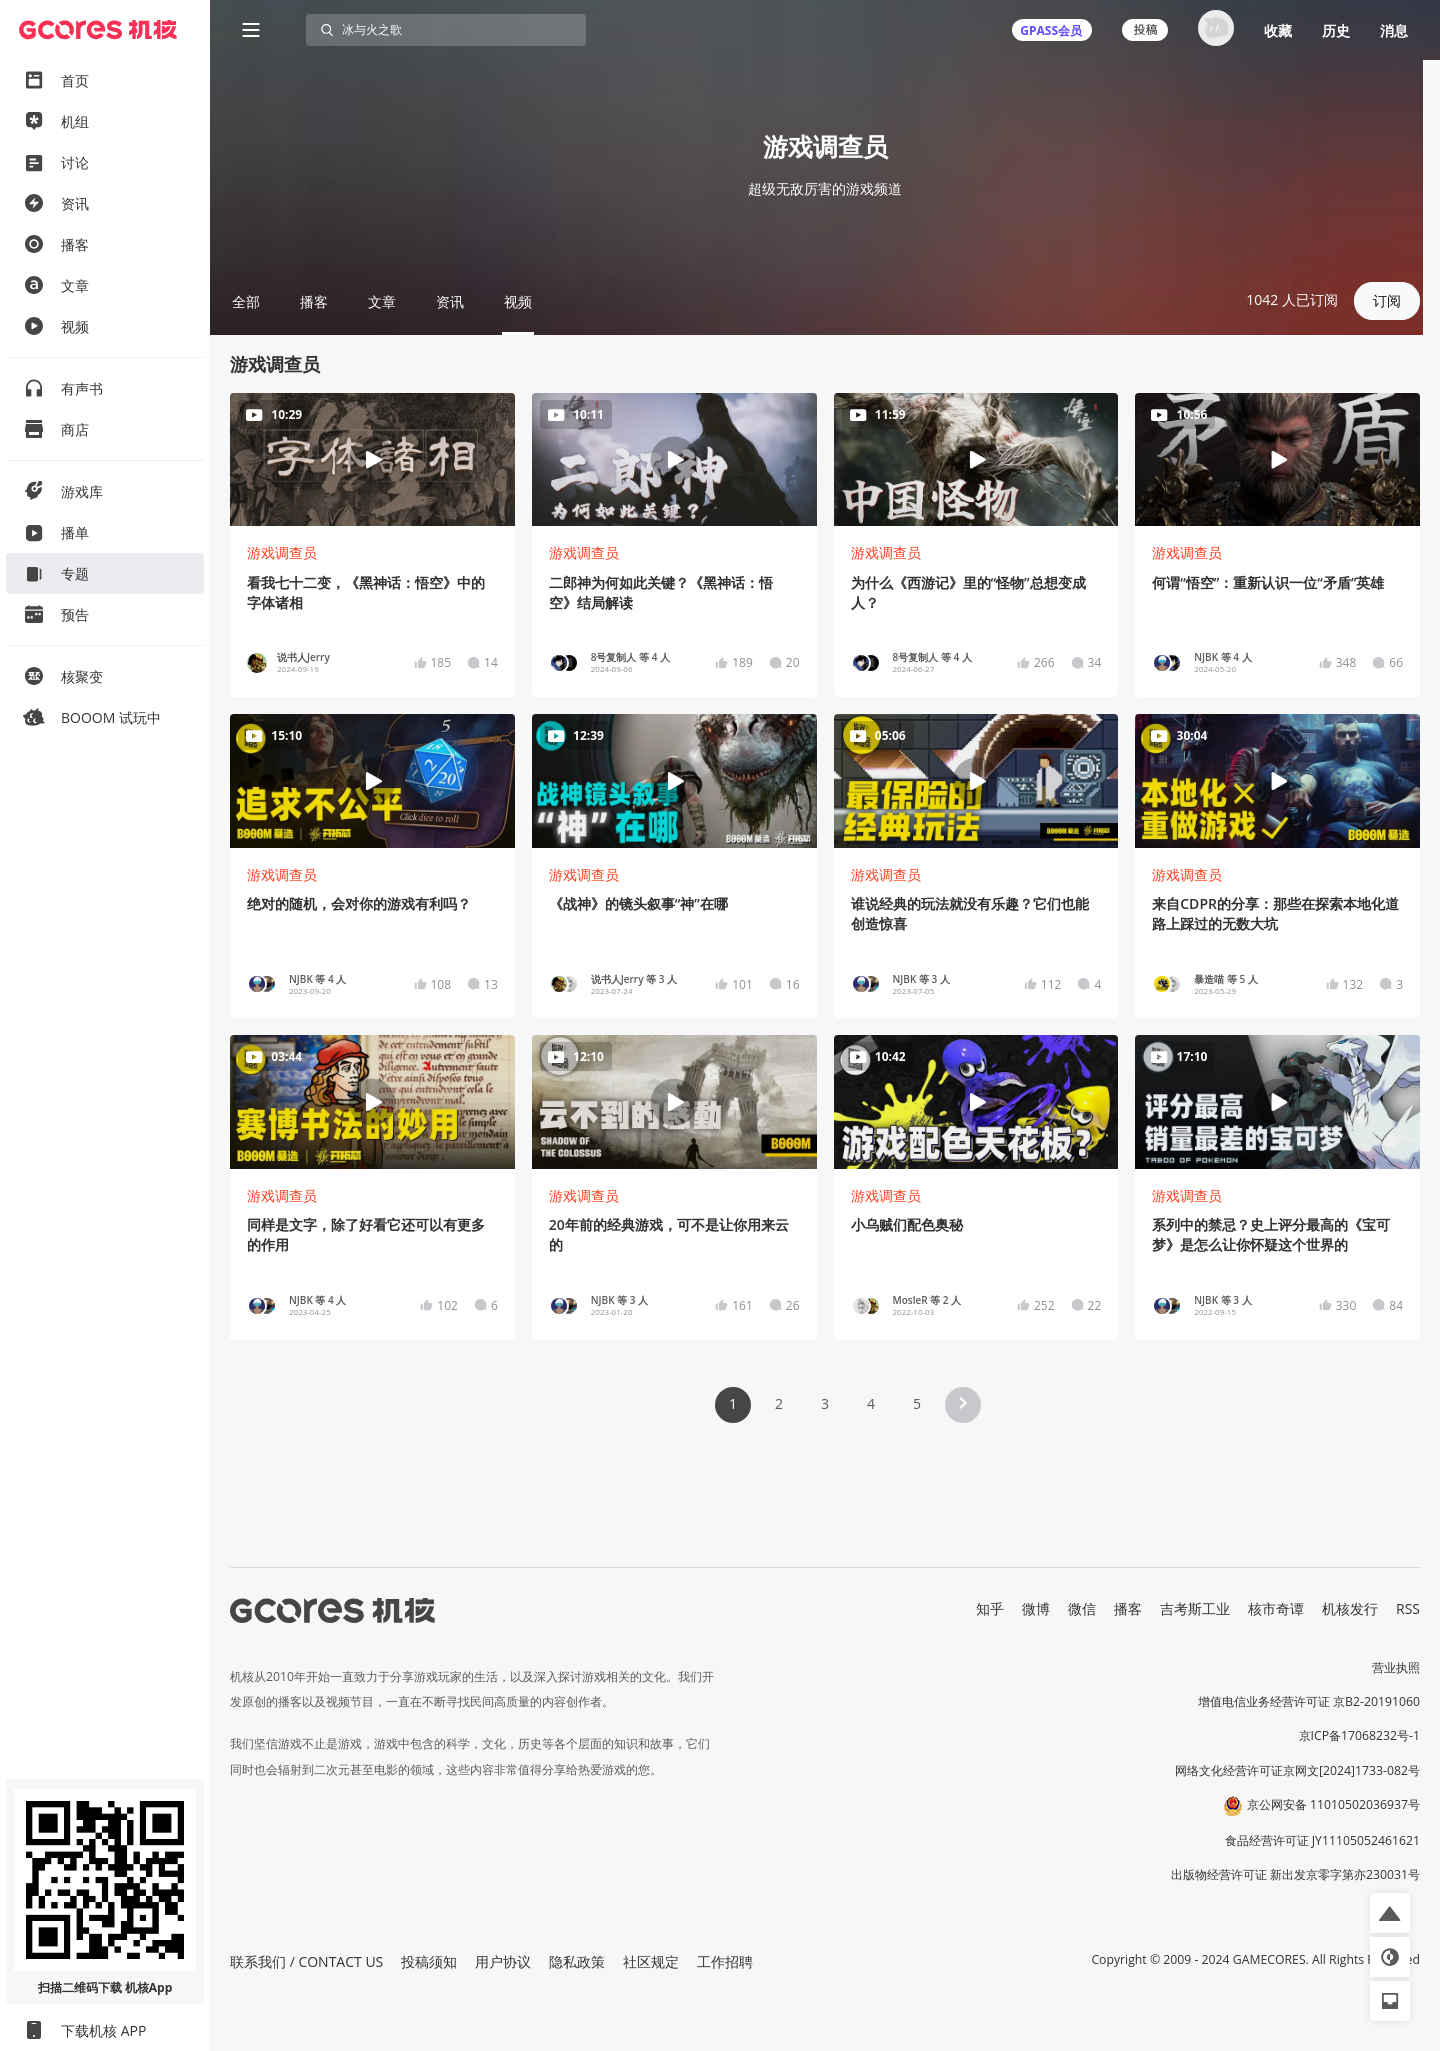 The height and width of the screenshot is (2051, 1440). Describe the element at coordinates (1387, 300) in the screenshot. I see `订阅` at that location.